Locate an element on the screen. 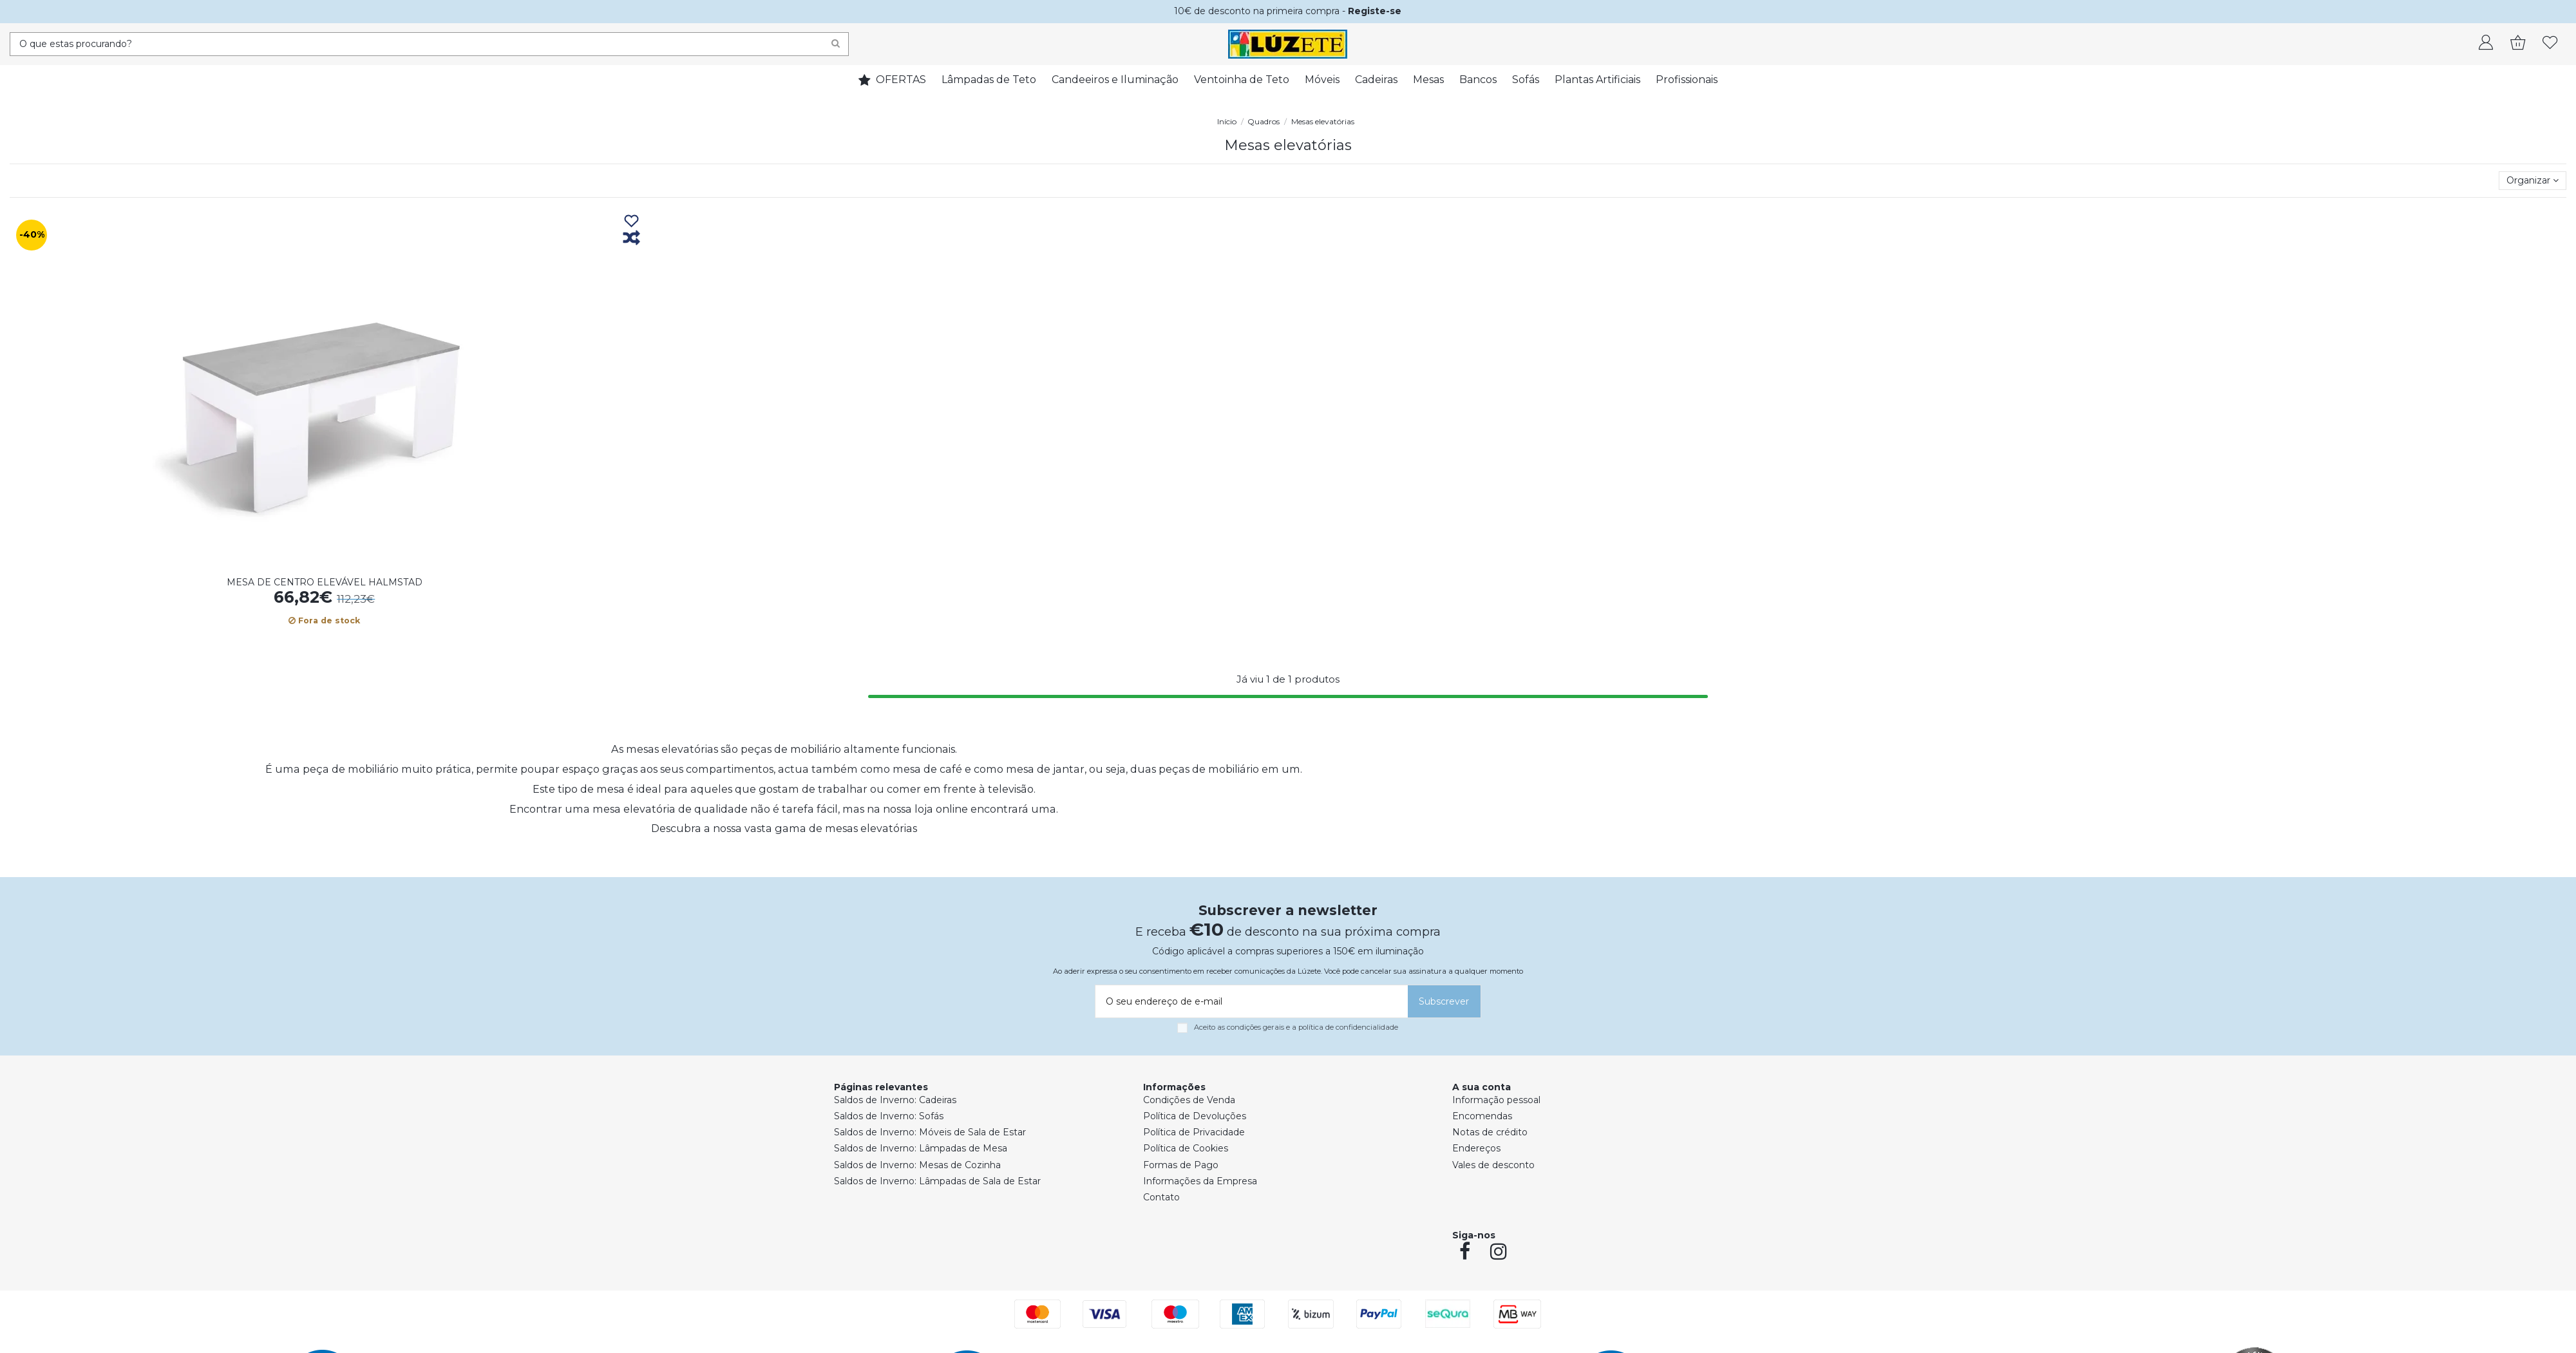 The width and height of the screenshot is (2576, 1353). Saldos de Inverno: Cadeiras is located at coordinates (895, 1100).